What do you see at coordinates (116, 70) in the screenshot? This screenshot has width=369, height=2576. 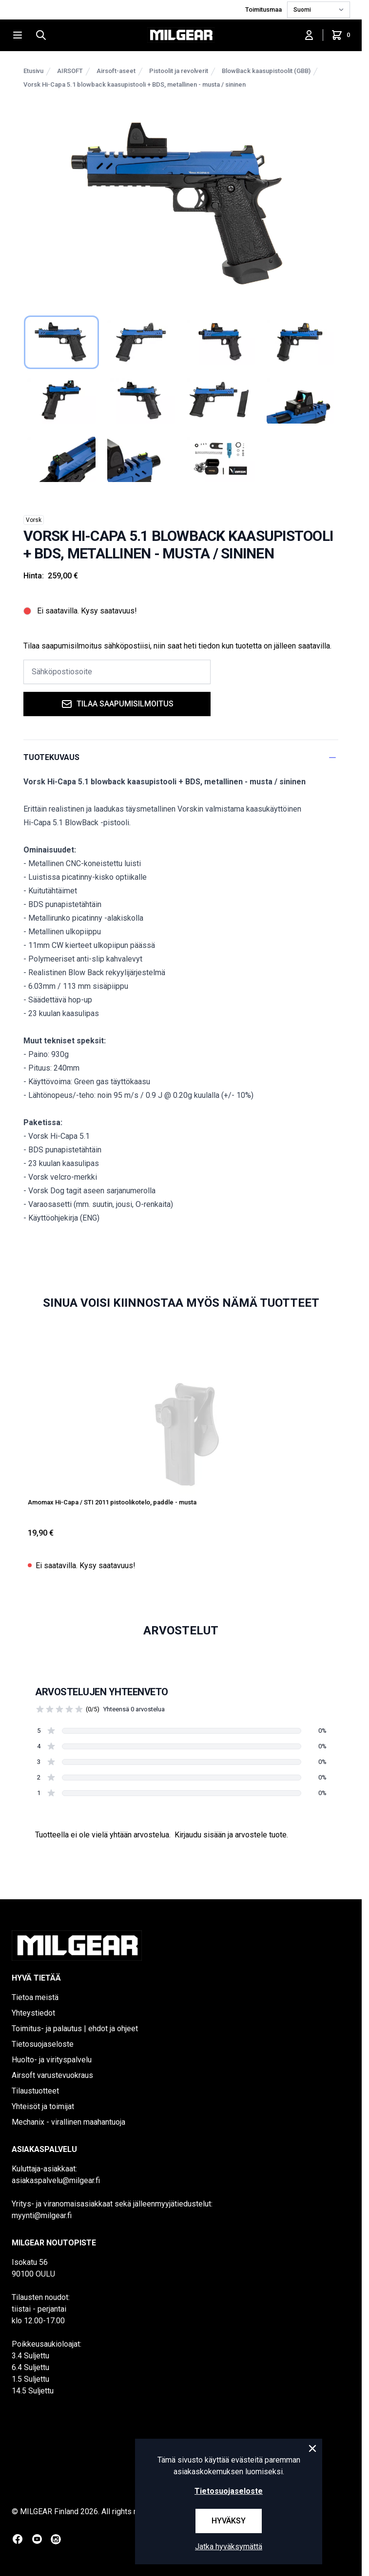 I see `Airsoft-aseet` at bounding box center [116, 70].